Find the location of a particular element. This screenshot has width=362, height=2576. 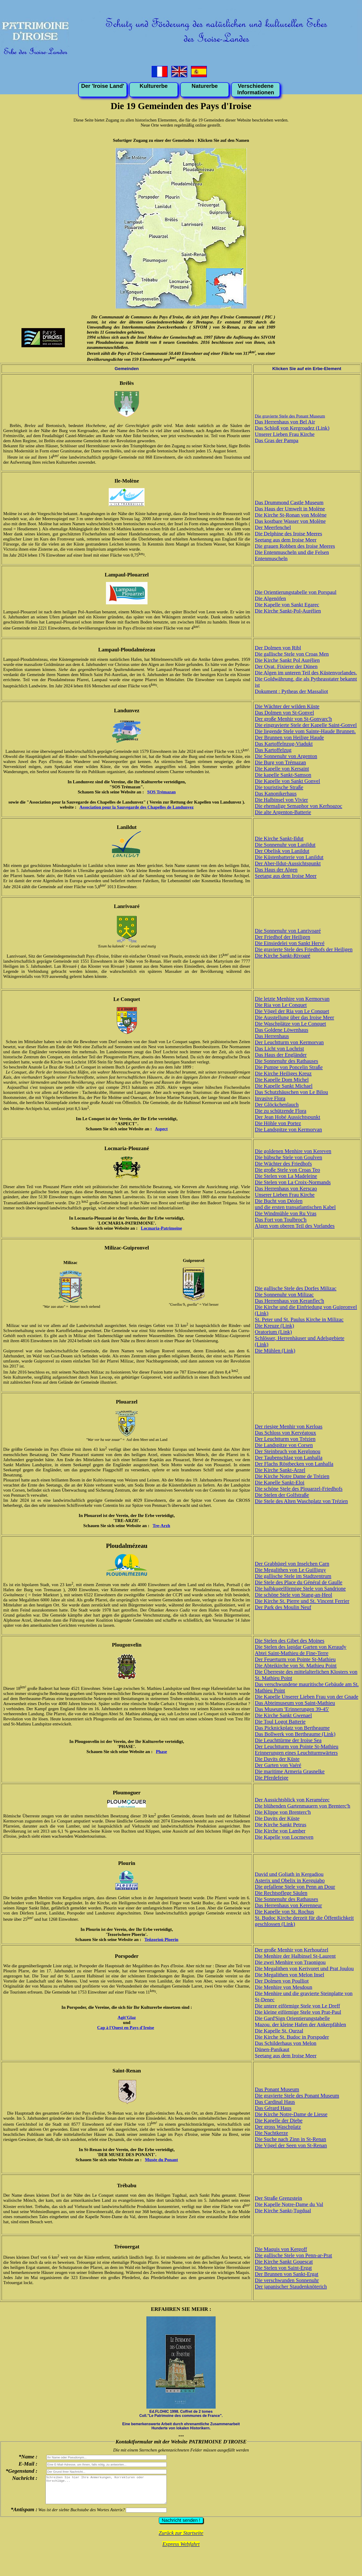

Die verschwunden Sonnenuhr is located at coordinates (287, 2280).